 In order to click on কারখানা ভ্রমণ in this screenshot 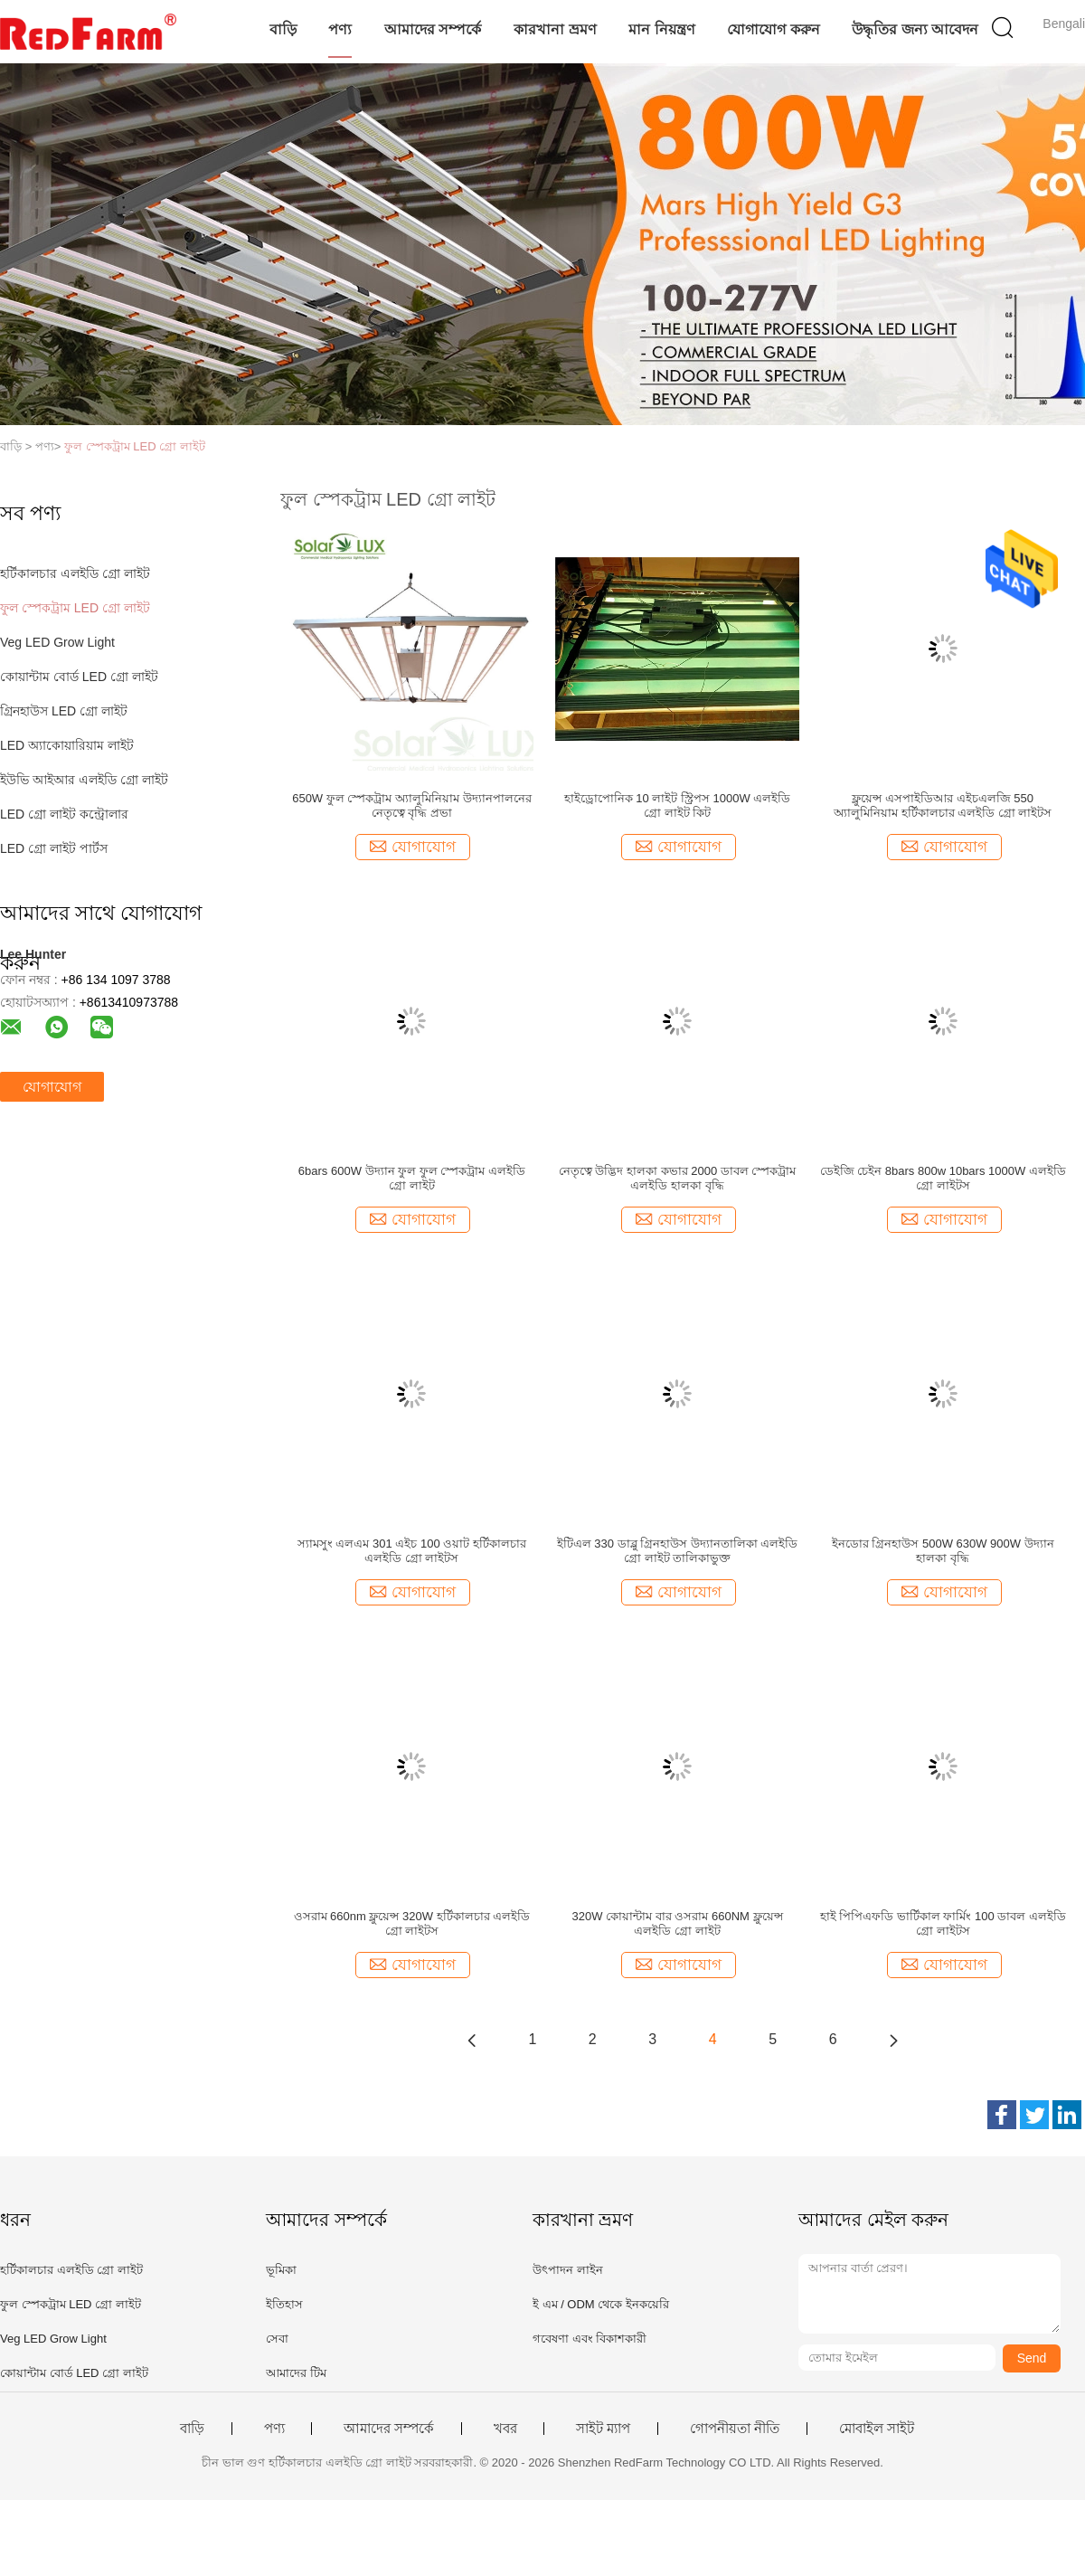, I will do `click(555, 29)`.